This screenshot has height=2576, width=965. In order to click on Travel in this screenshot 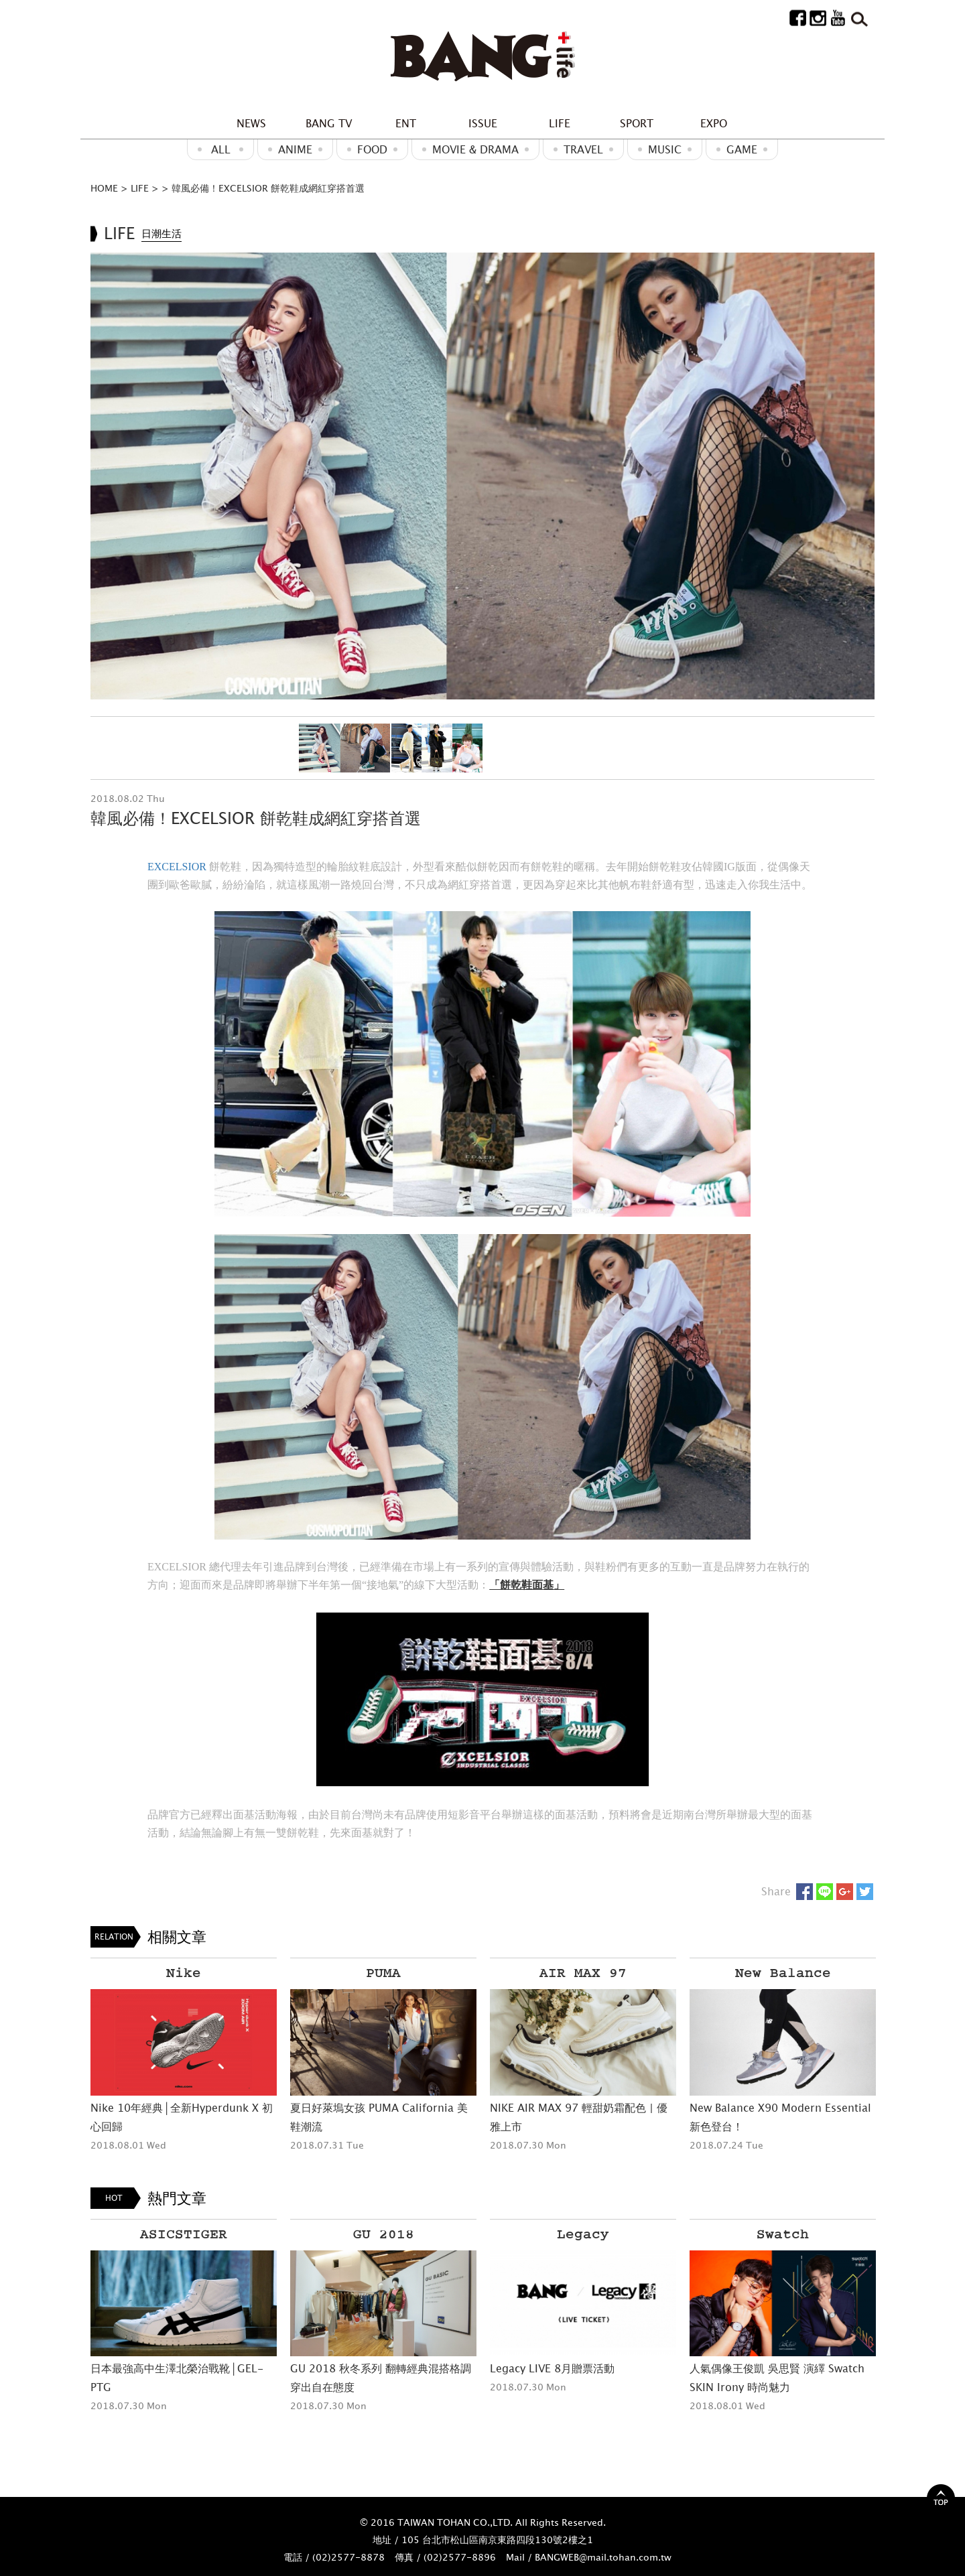, I will do `click(583, 149)`.